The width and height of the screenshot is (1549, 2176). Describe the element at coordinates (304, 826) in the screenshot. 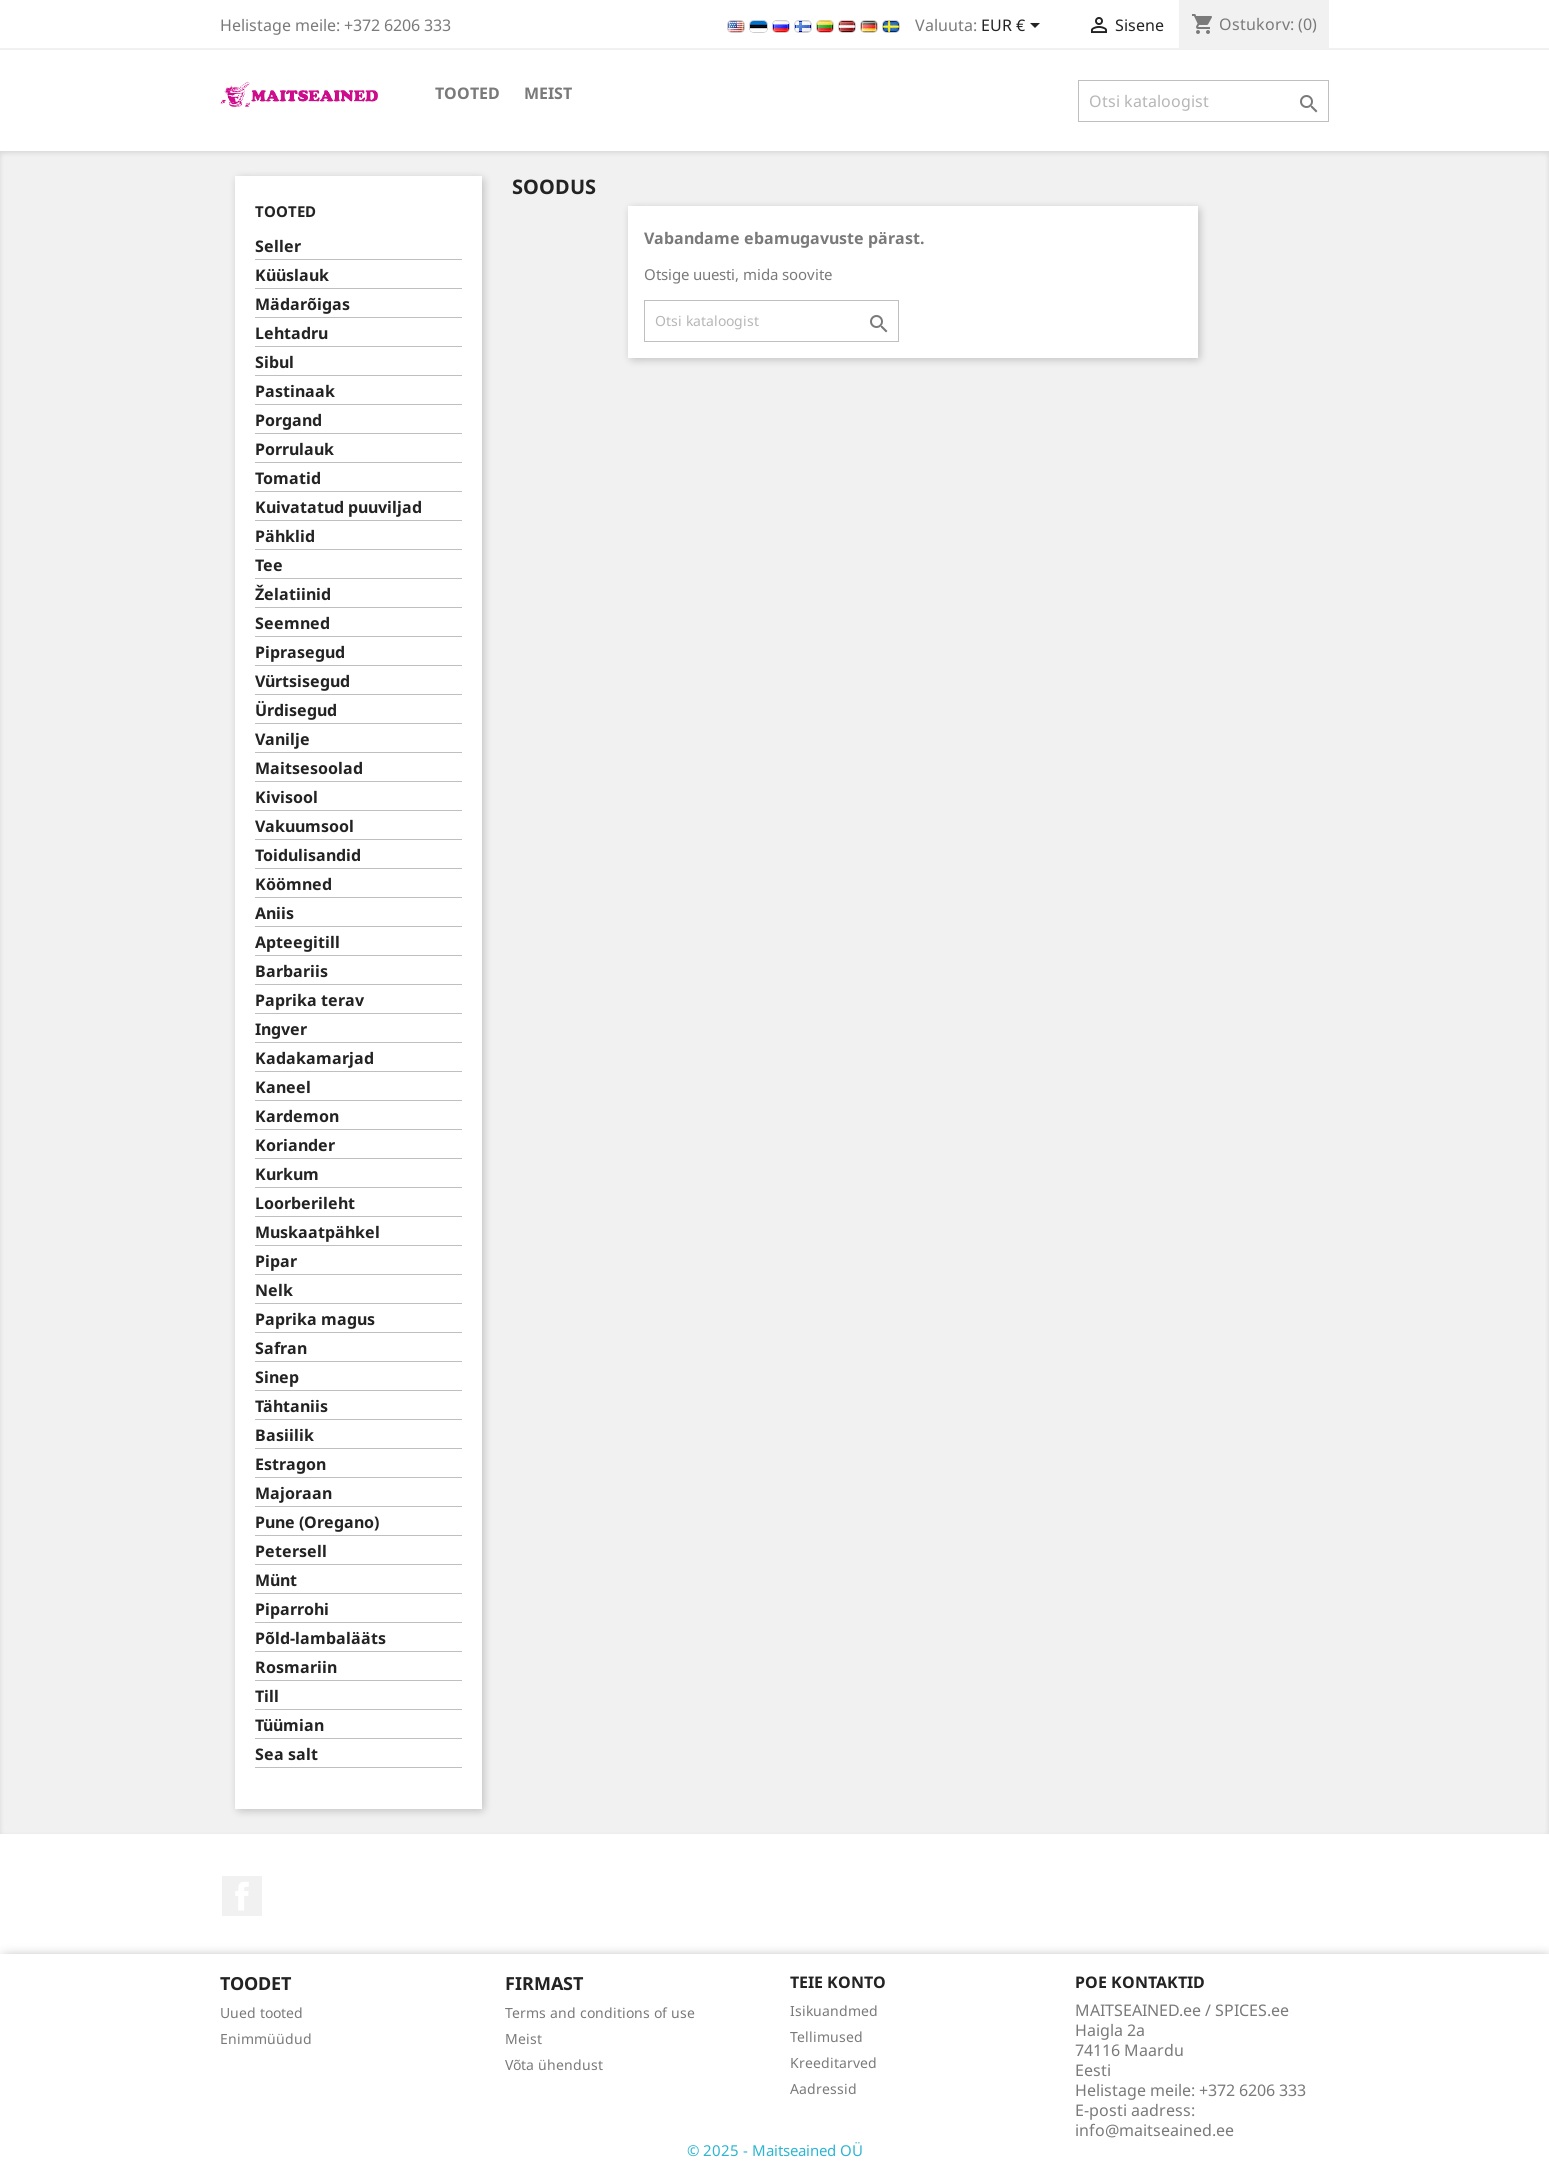

I see `Vakuumsool` at that location.